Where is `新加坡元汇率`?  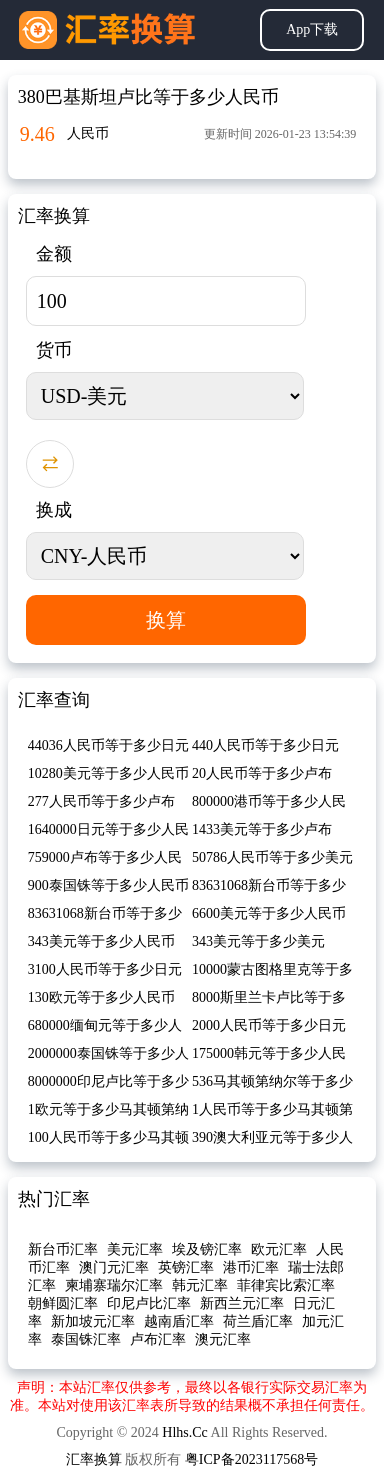 新加坡元汇率 is located at coordinates (93, 1321).